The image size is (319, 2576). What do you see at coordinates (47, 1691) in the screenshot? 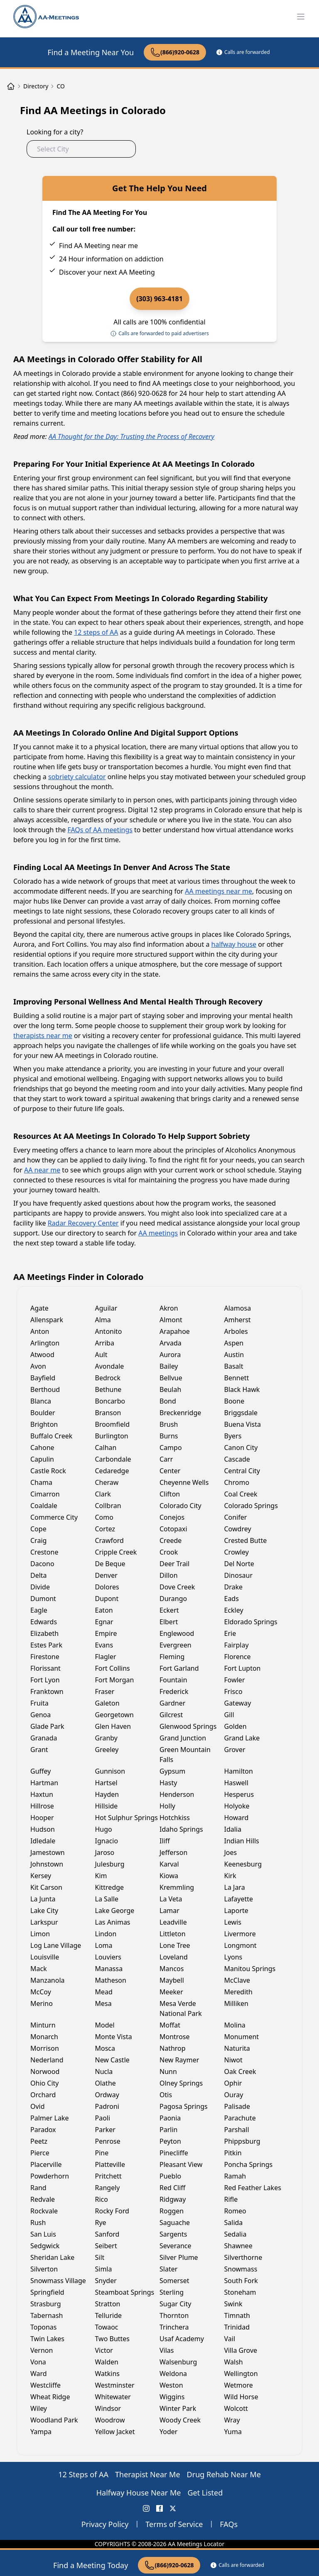
I see `Franktown` at bounding box center [47, 1691].